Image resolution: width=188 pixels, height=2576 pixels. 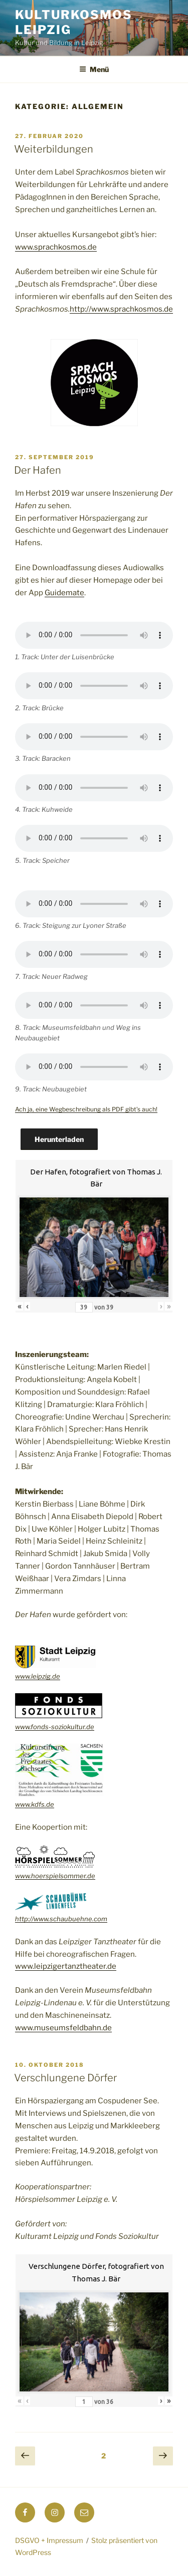 I want to click on Herunterladen, so click(x=59, y=1139).